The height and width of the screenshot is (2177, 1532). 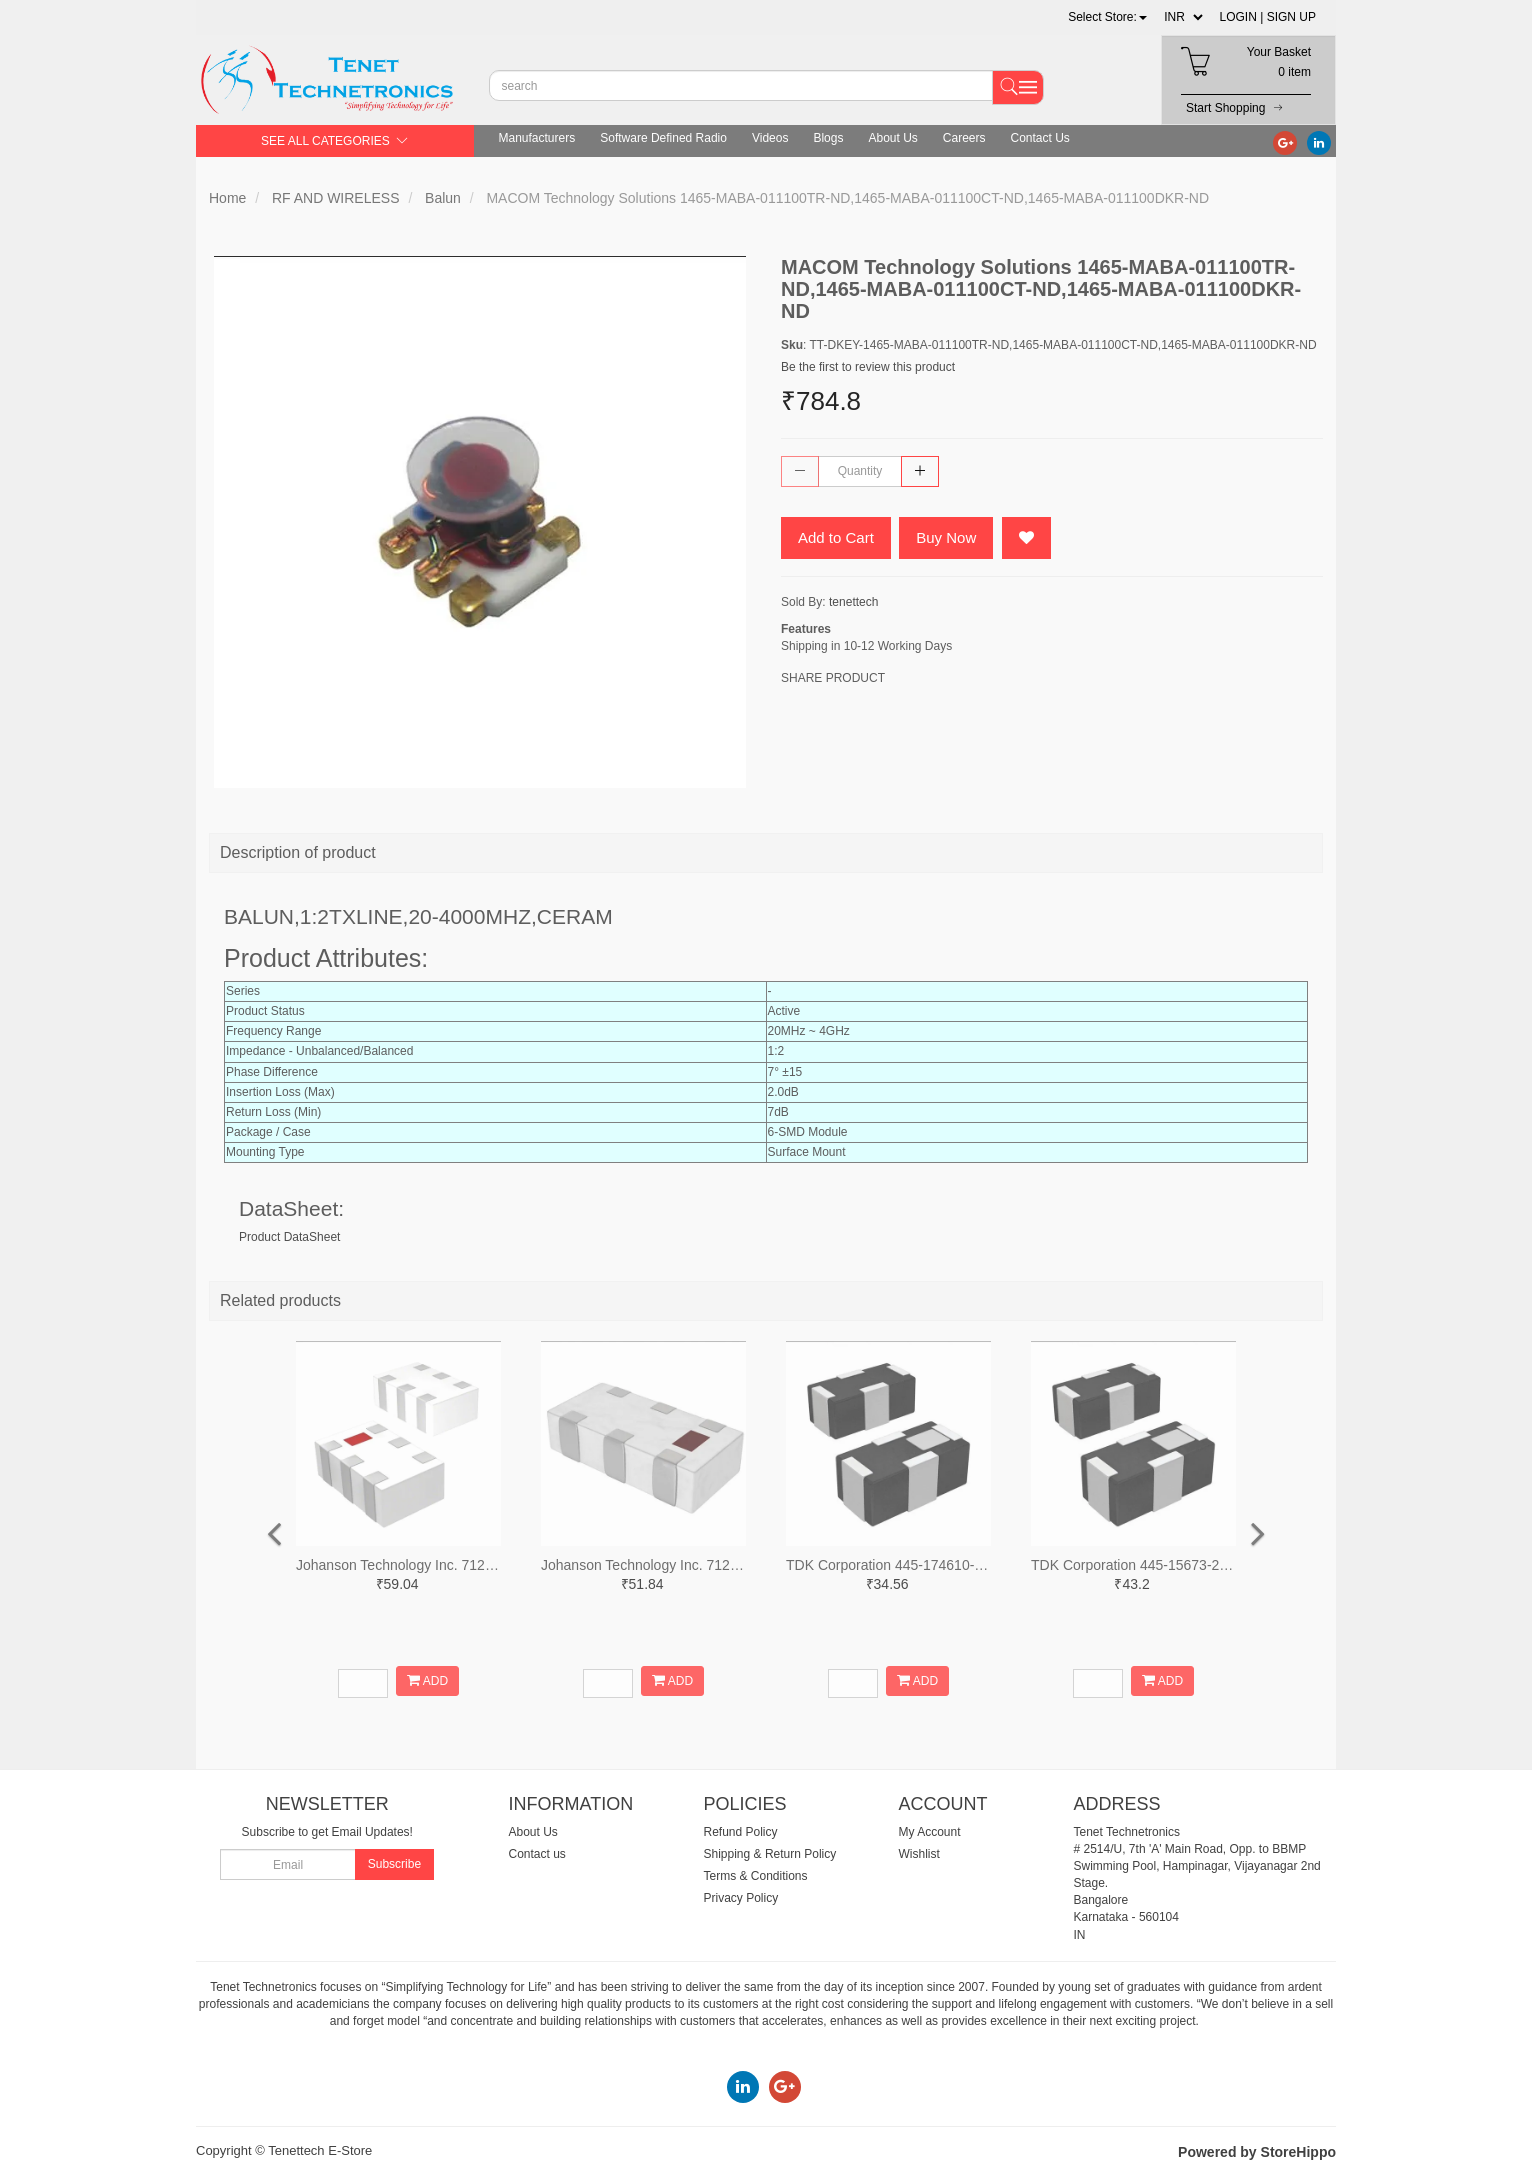 I want to click on LOGIN |, so click(x=1242, y=17).